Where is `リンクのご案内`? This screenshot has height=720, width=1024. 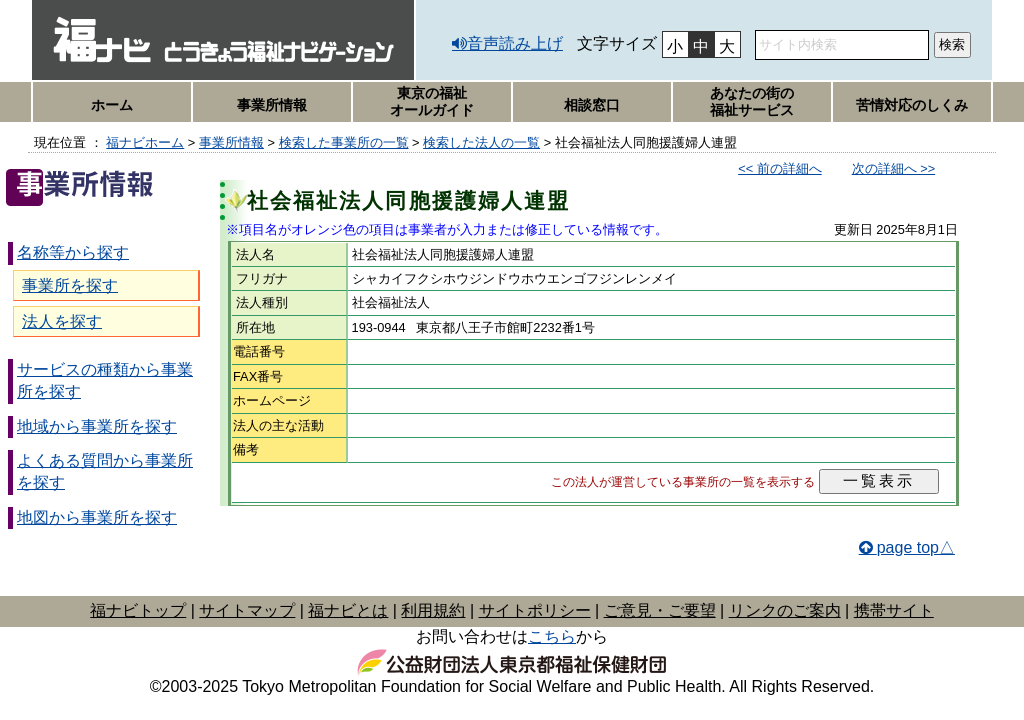
リンクのご案内 is located at coordinates (785, 610).